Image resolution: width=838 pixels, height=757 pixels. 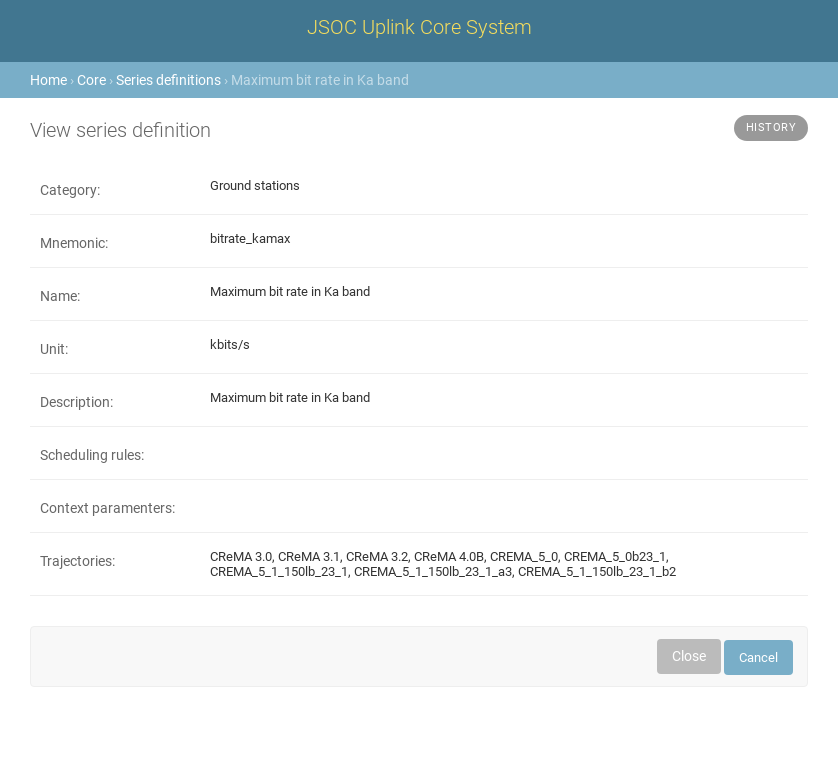 What do you see at coordinates (70, 190) in the screenshot?
I see `Category:` at bounding box center [70, 190].